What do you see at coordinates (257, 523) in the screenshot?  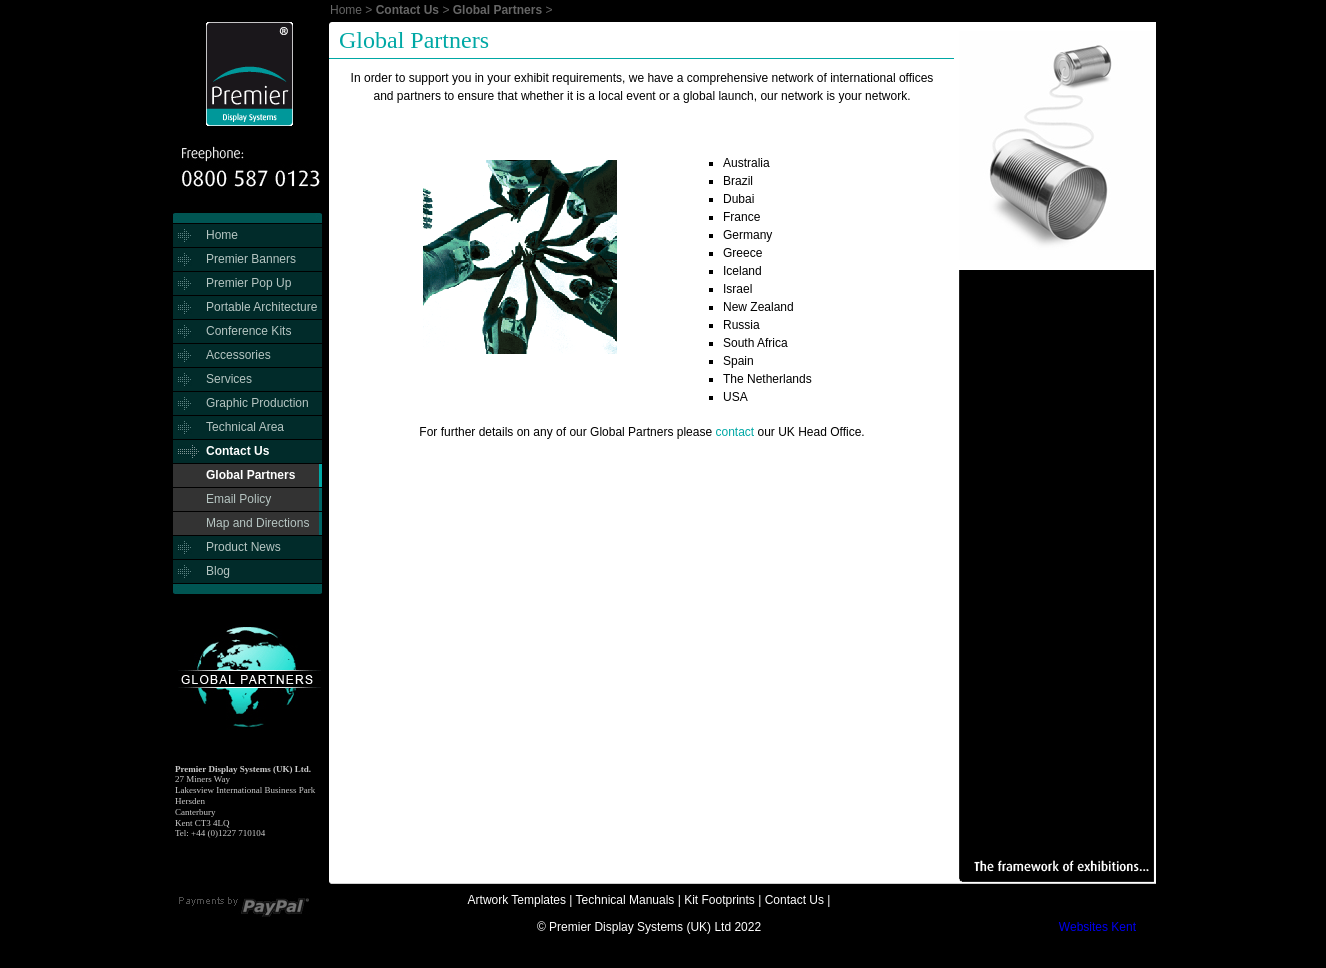 I see `Map and Directions` at bounding box center [257, 523].